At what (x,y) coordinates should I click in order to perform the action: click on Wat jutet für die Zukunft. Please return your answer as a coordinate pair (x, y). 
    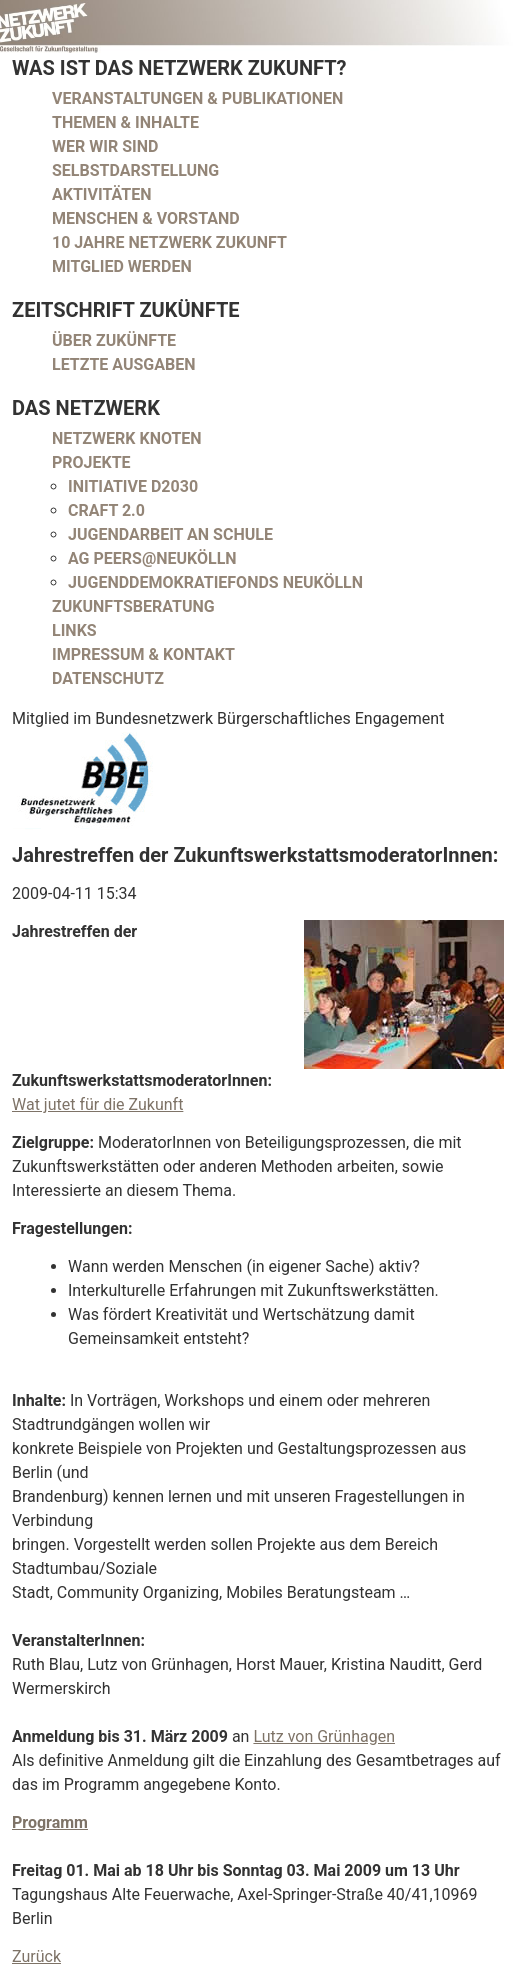
    Looking at the image, I should click on (97, 1104).